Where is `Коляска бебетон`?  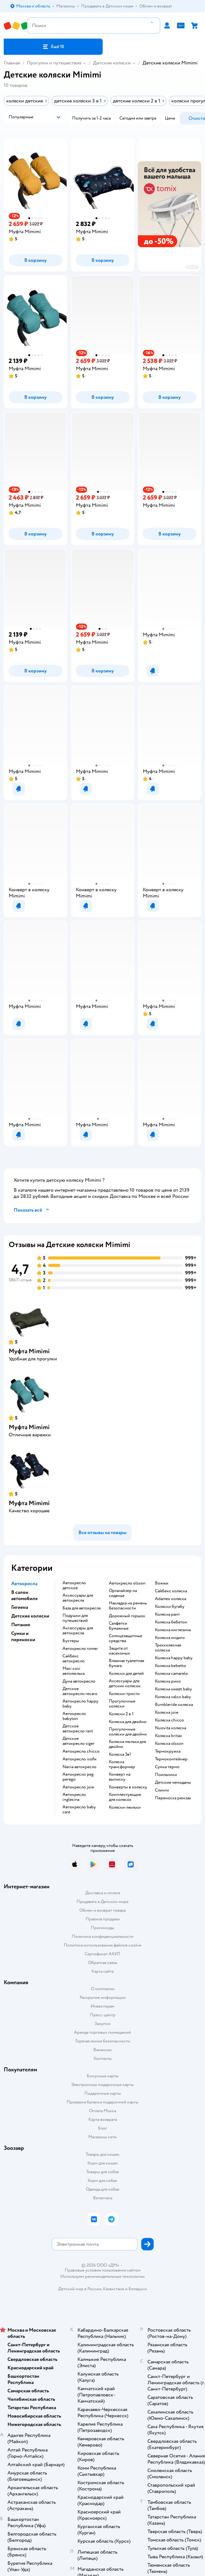
Коляска бебетон is located at coordinates (171, 1622).